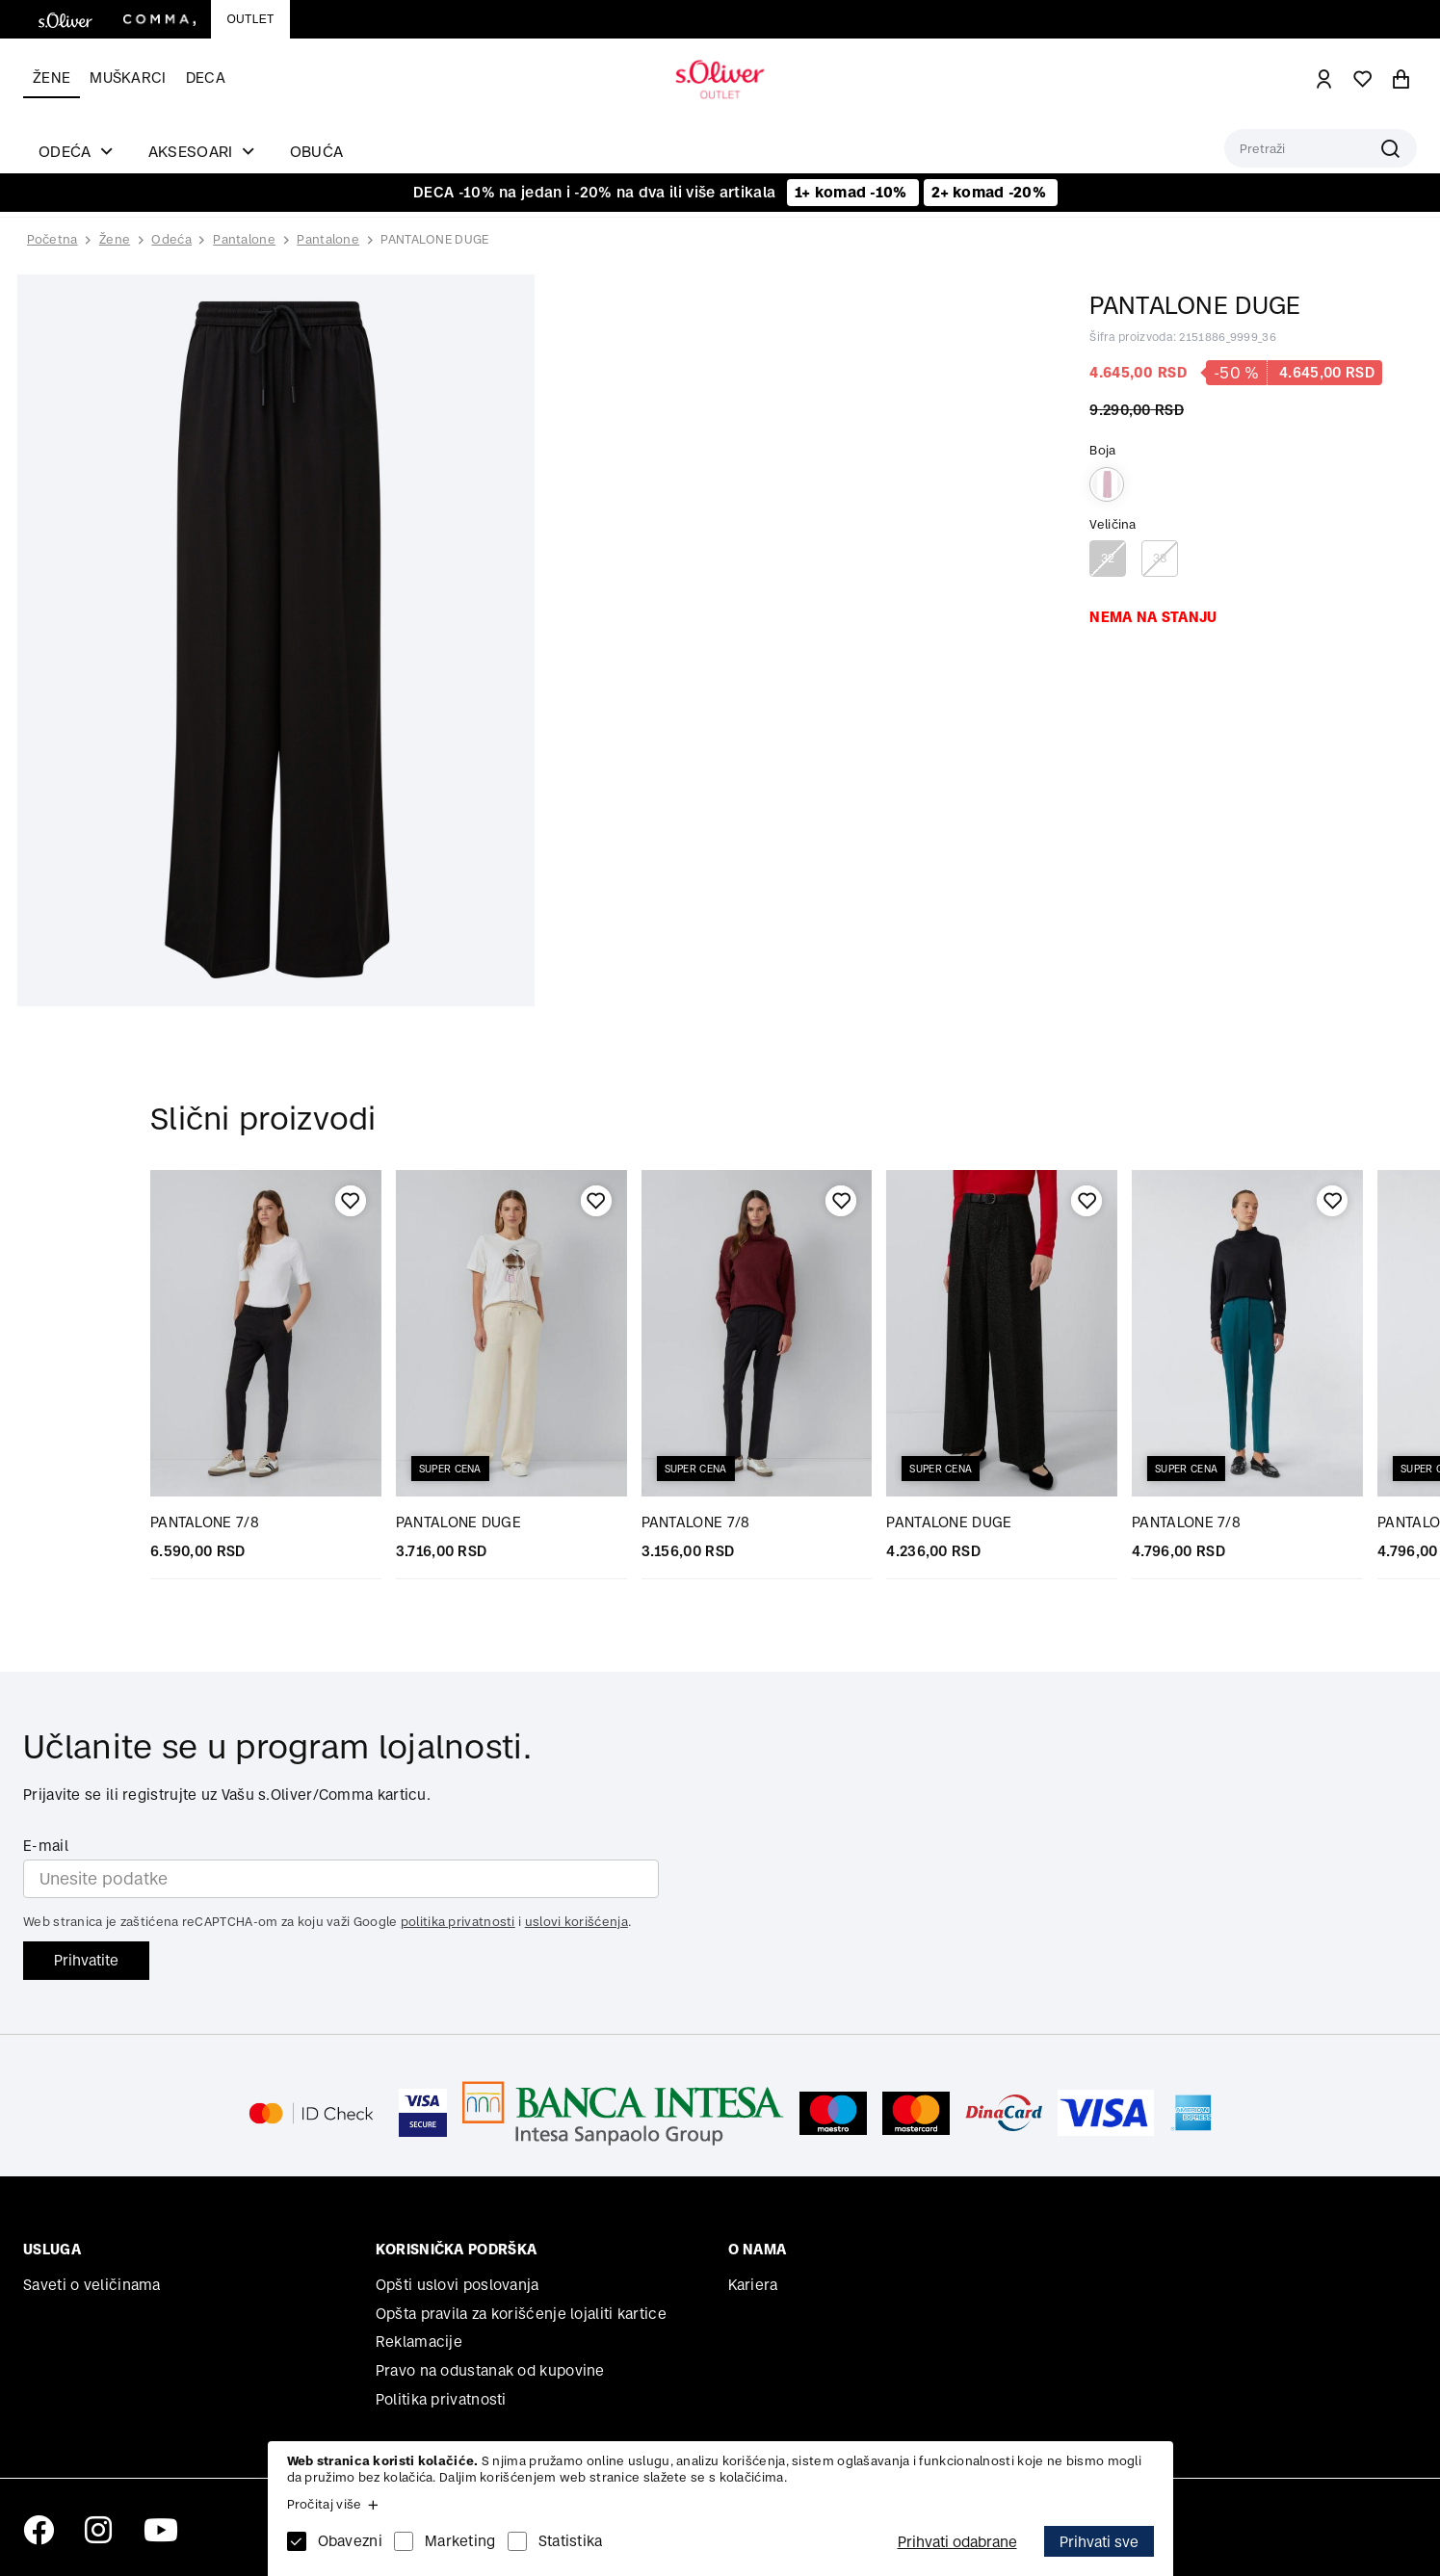 The width and height of the screenshot is (1440, 2576). What do you see at coordinates (52, 239) in the screenshot?
I see `Početna` at bounding box center [52, 239].